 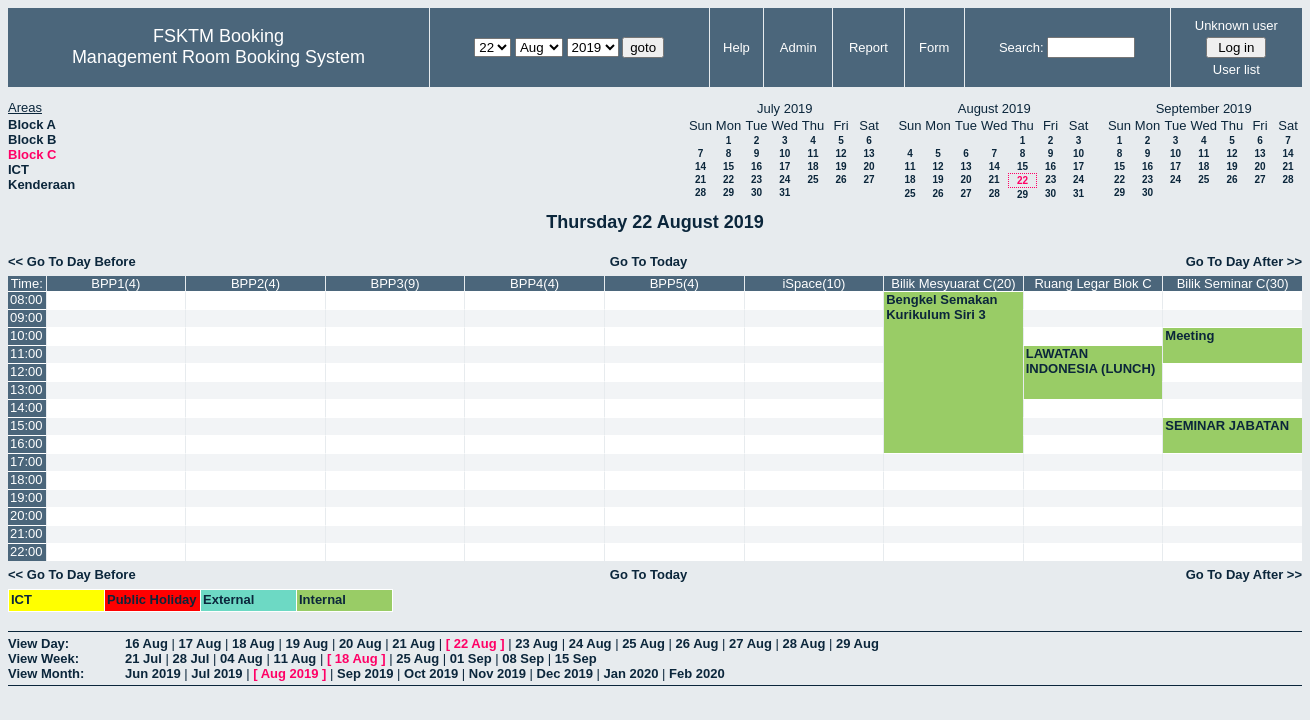 I want to click on 10:00, so click(x=26, y=335).